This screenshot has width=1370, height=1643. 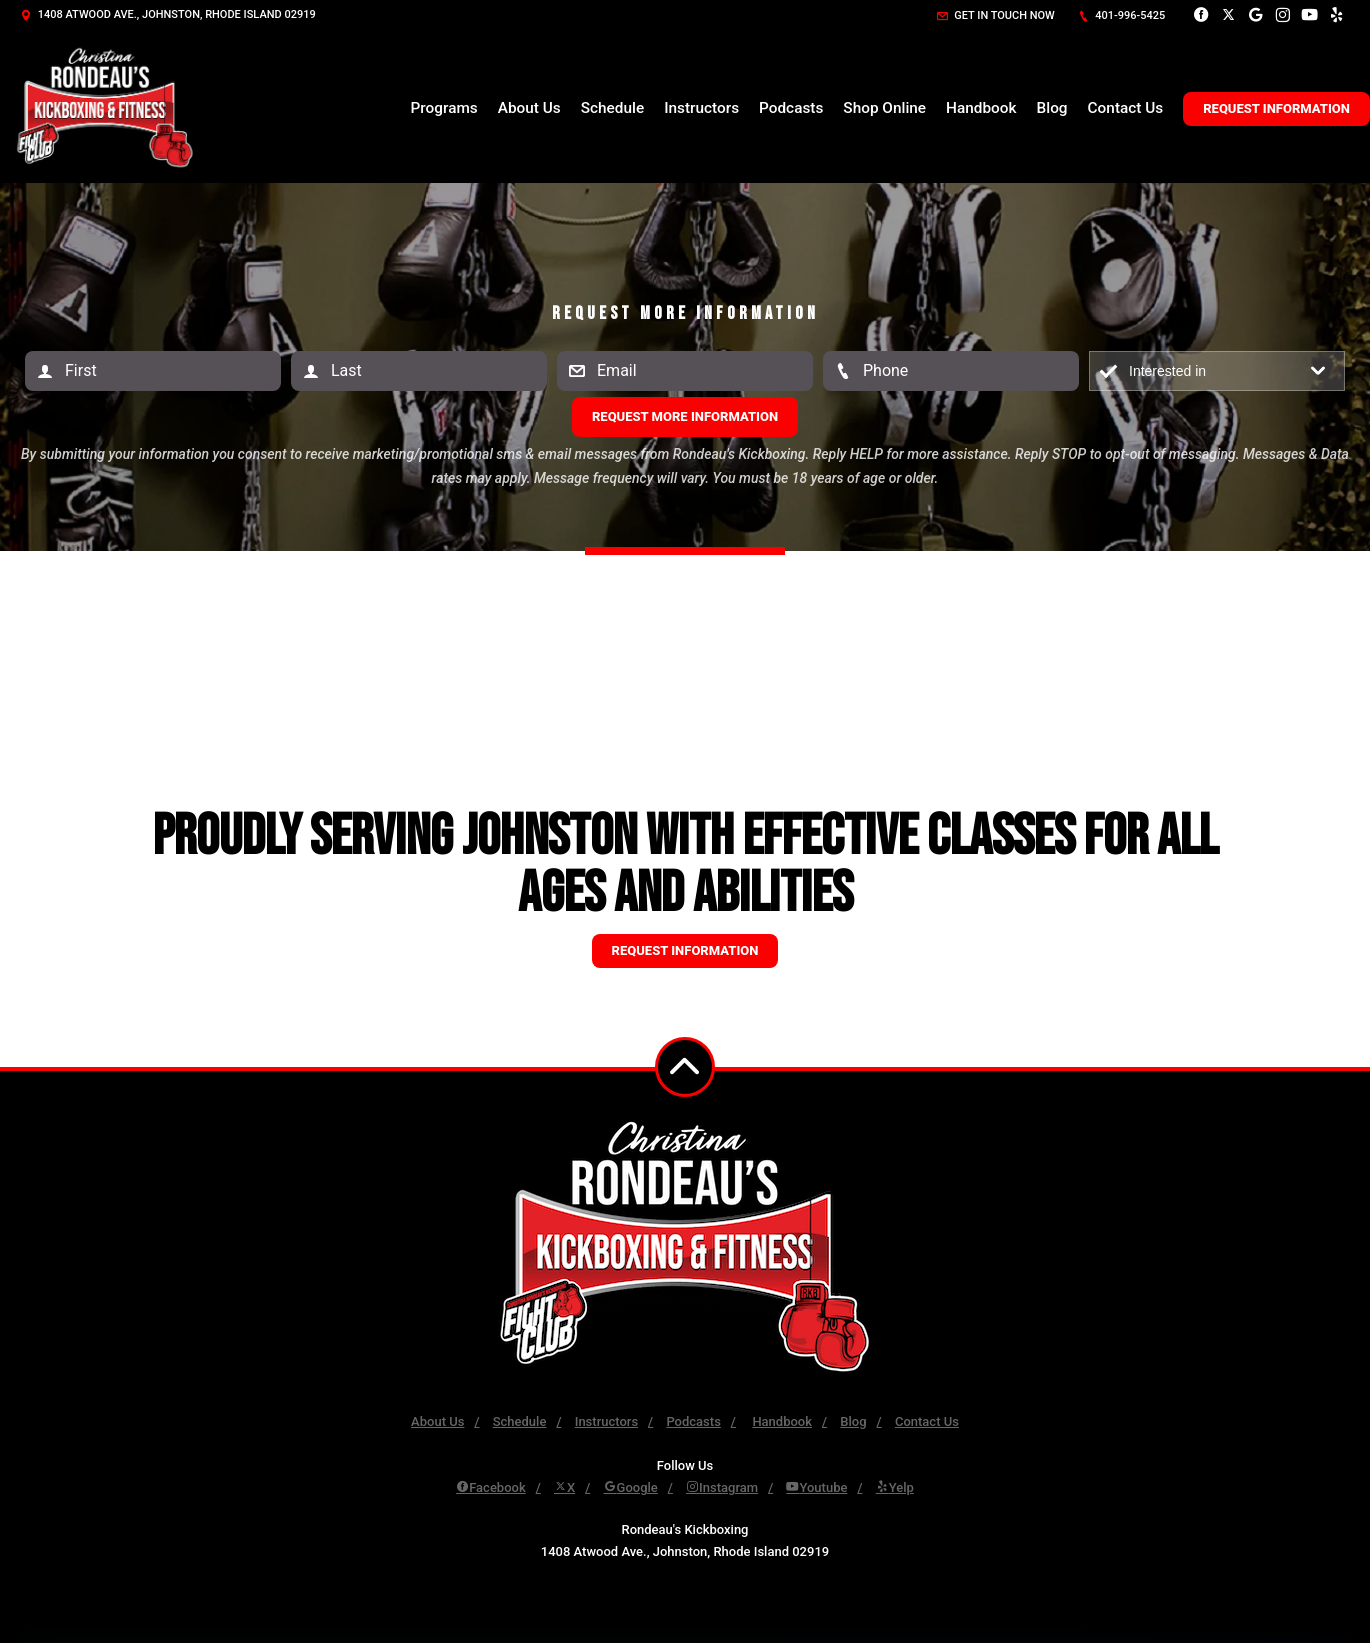 I want to click on Google, so click(x=631, y=1487).